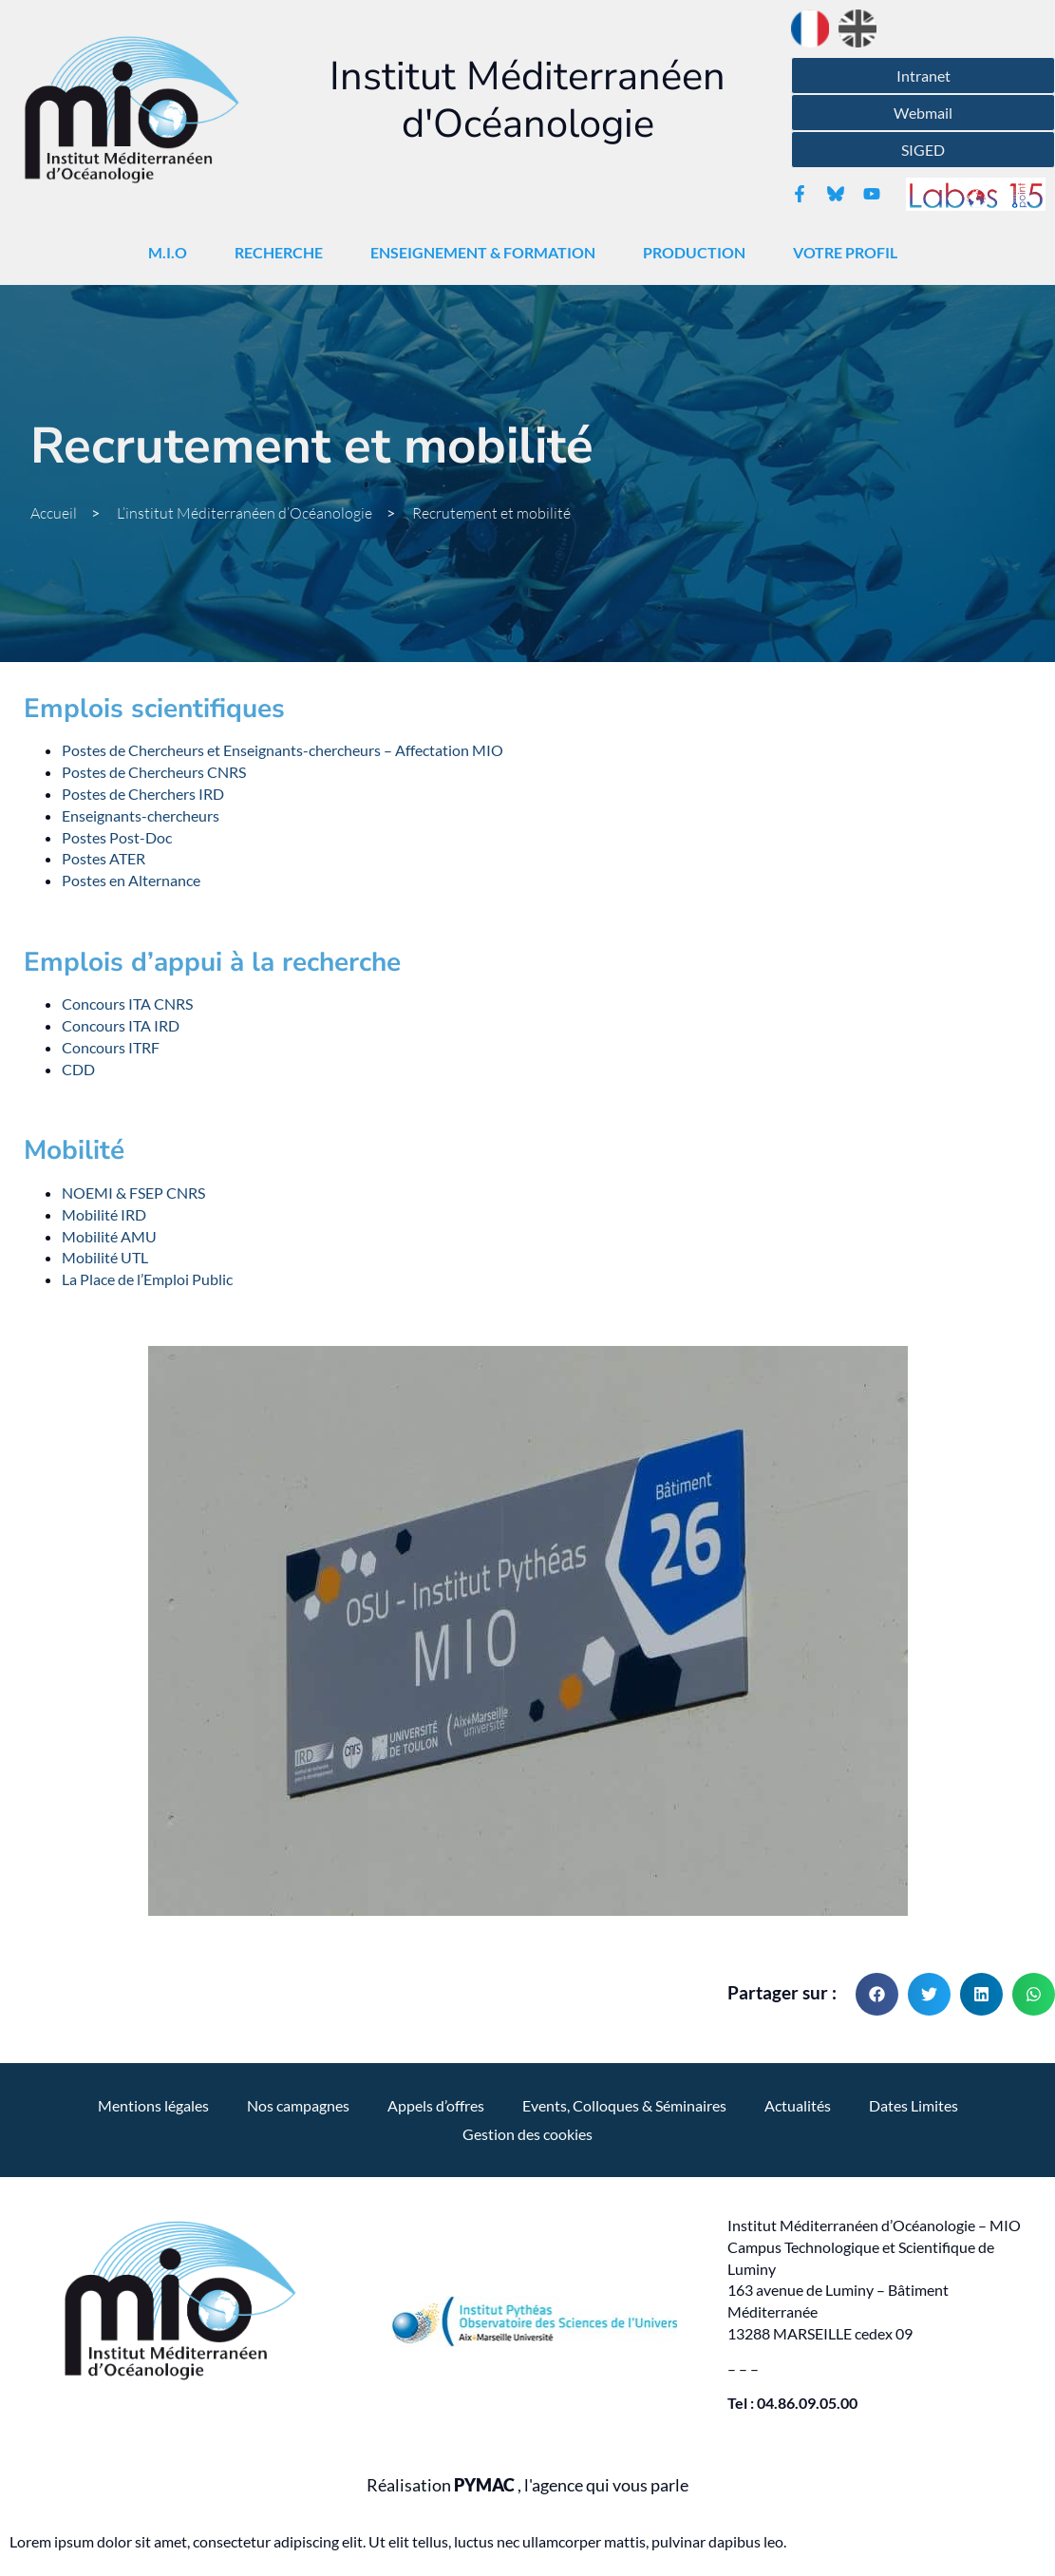 The image size is (1055, 2576). Describe the element at coordinates (105, 1257) in the screenshot. I see `Mobilité UTL` at that location.